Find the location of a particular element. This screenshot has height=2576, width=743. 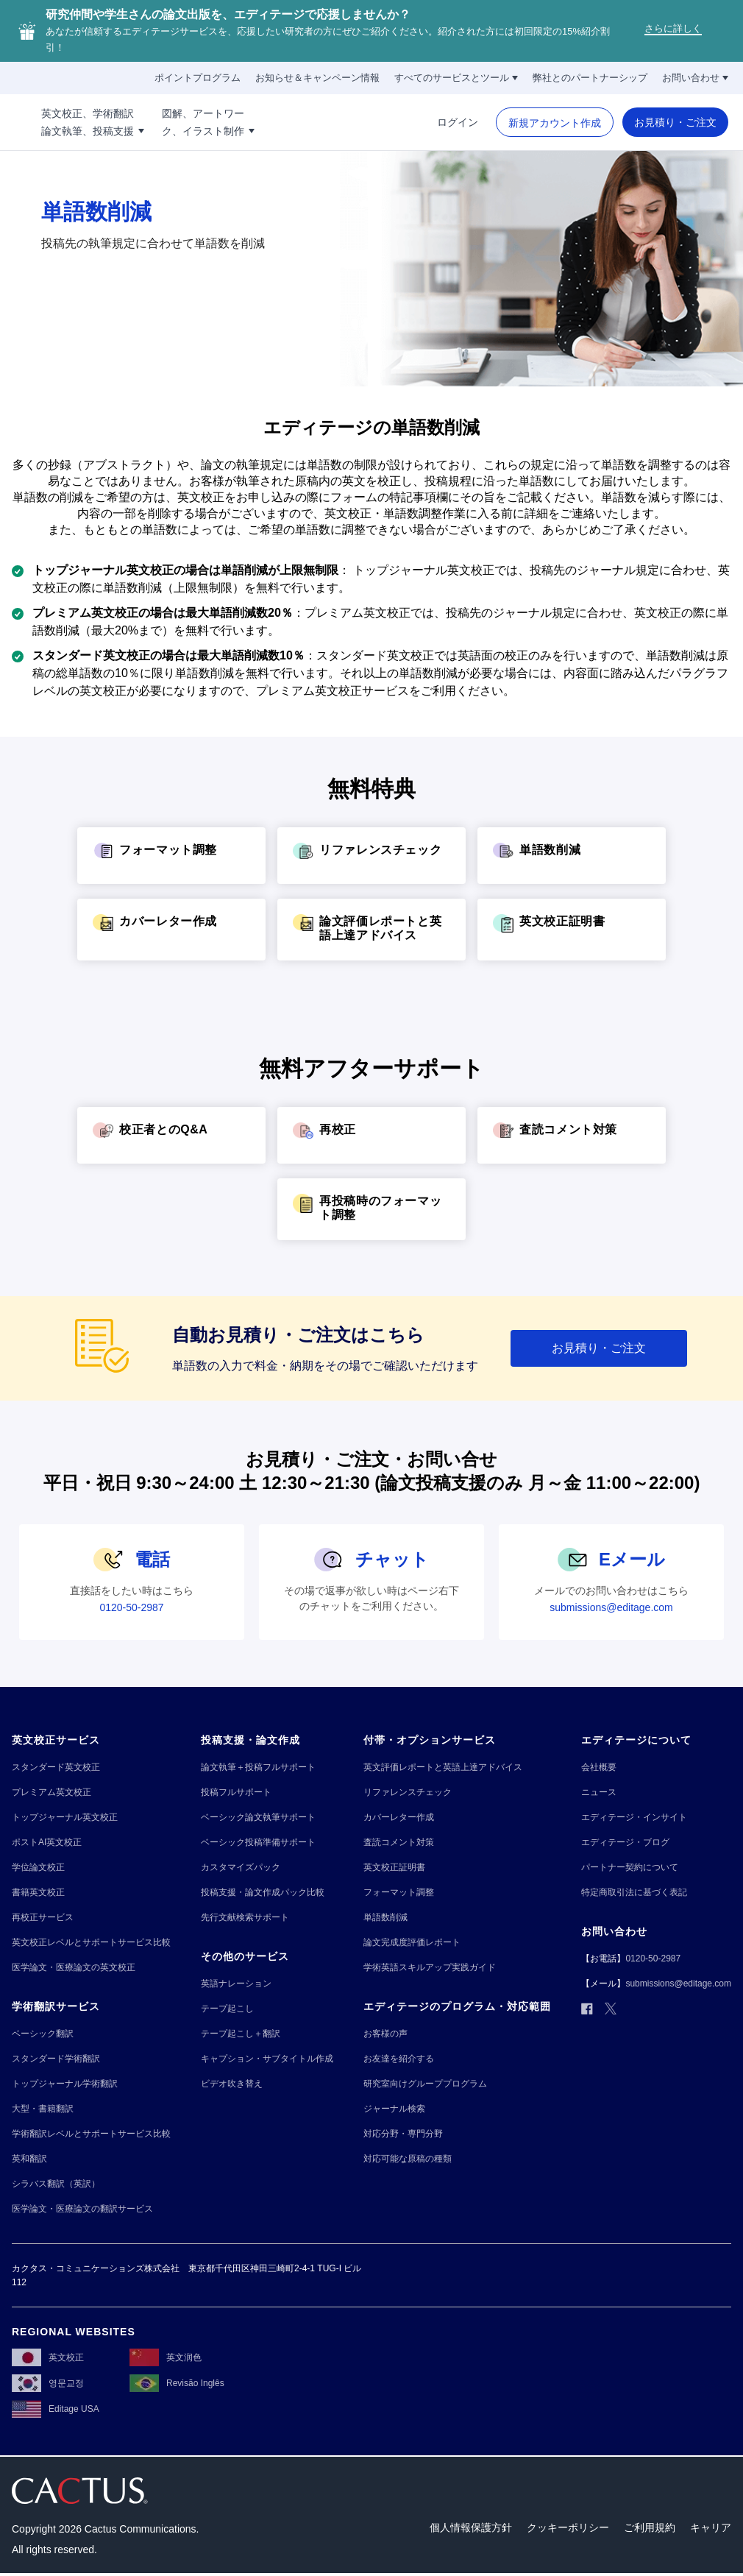

[エディテージ・ブログ] is located at coordinates (625, 1842).